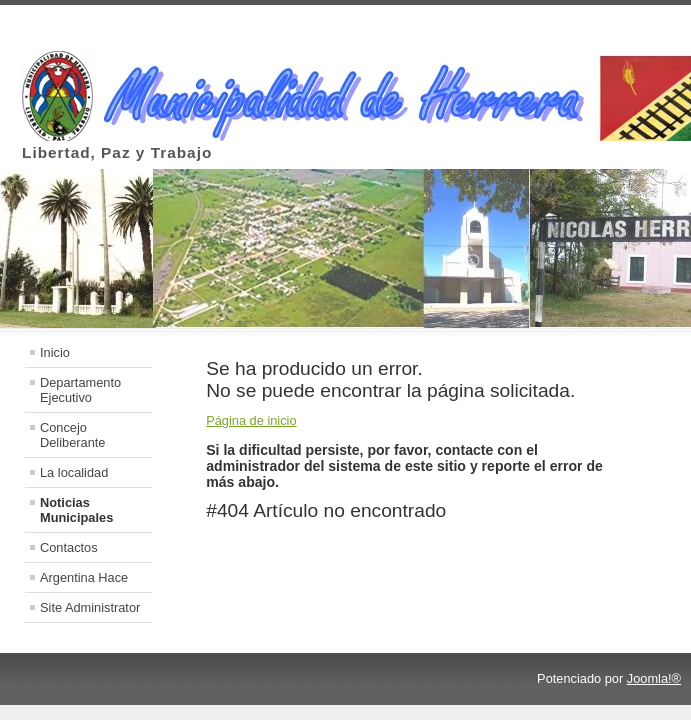  What do you see at coordinates (251, 420) in the screenshot?
I see `Página de inicio` at bounding box center [251, 420].